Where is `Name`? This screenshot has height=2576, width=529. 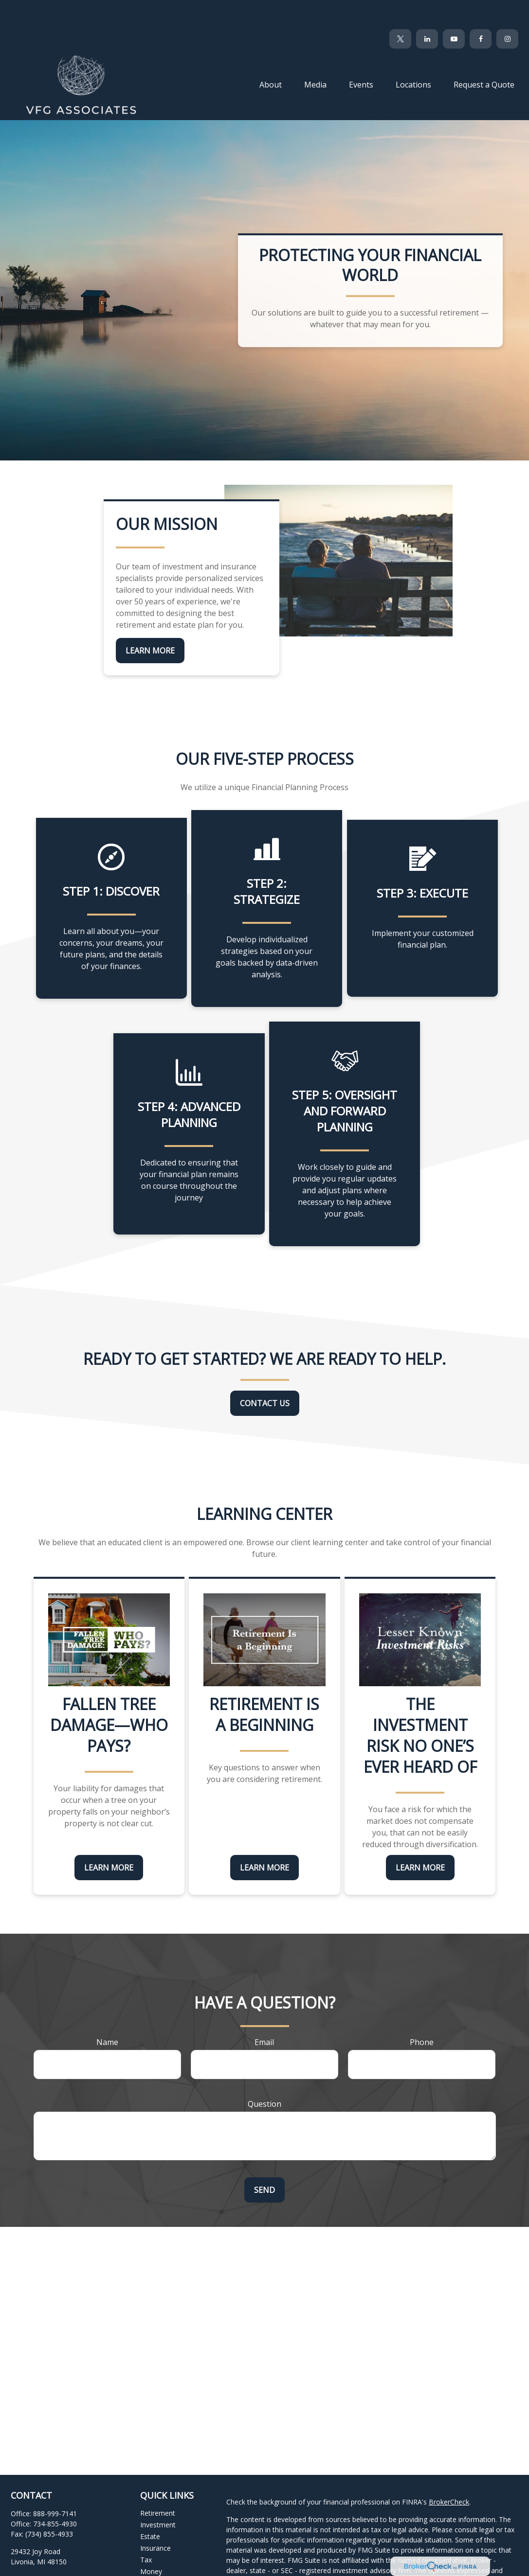
Name is located at coordinates (107, 2013).